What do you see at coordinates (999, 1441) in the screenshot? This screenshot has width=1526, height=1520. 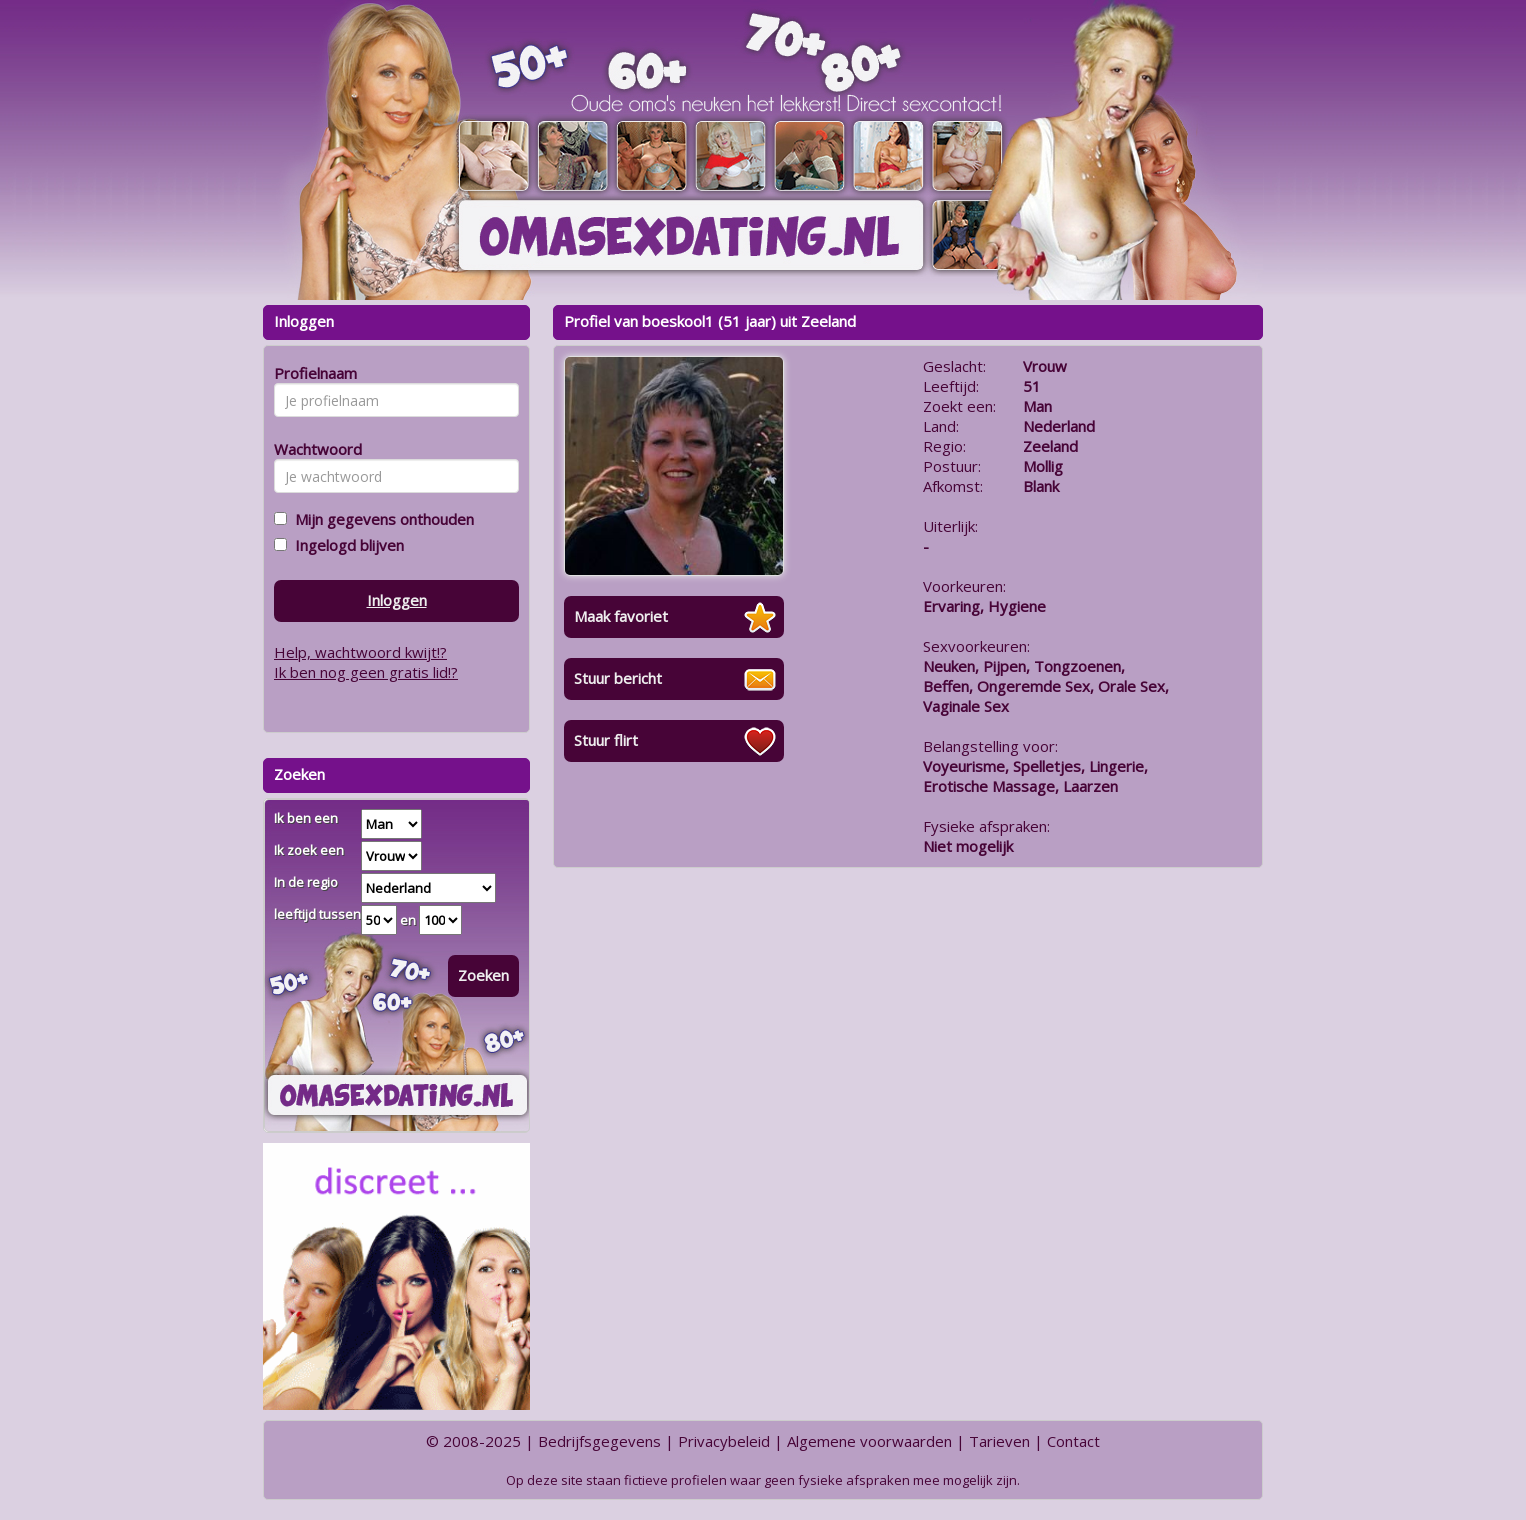 I see `Tarieven` at bounding box center [999, 1441].